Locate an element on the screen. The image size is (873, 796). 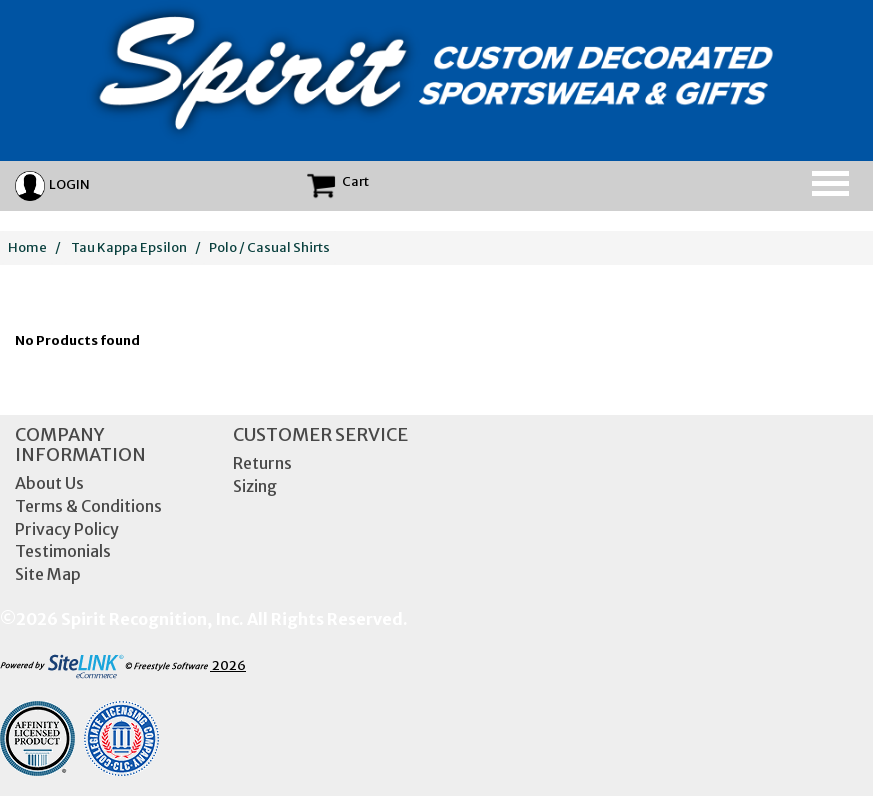
Privacy Policy is located at coordinates (67, 529).